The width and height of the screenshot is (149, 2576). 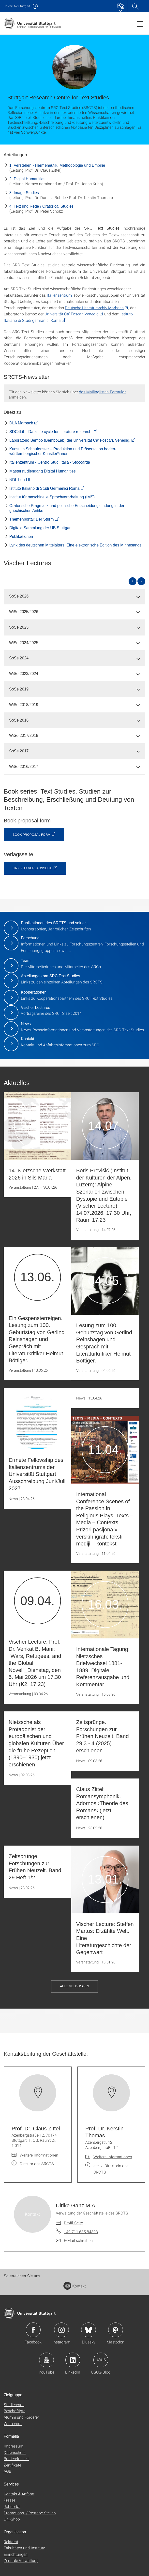 I want to click on Beschäftigte, so click(x=14, y=2410).